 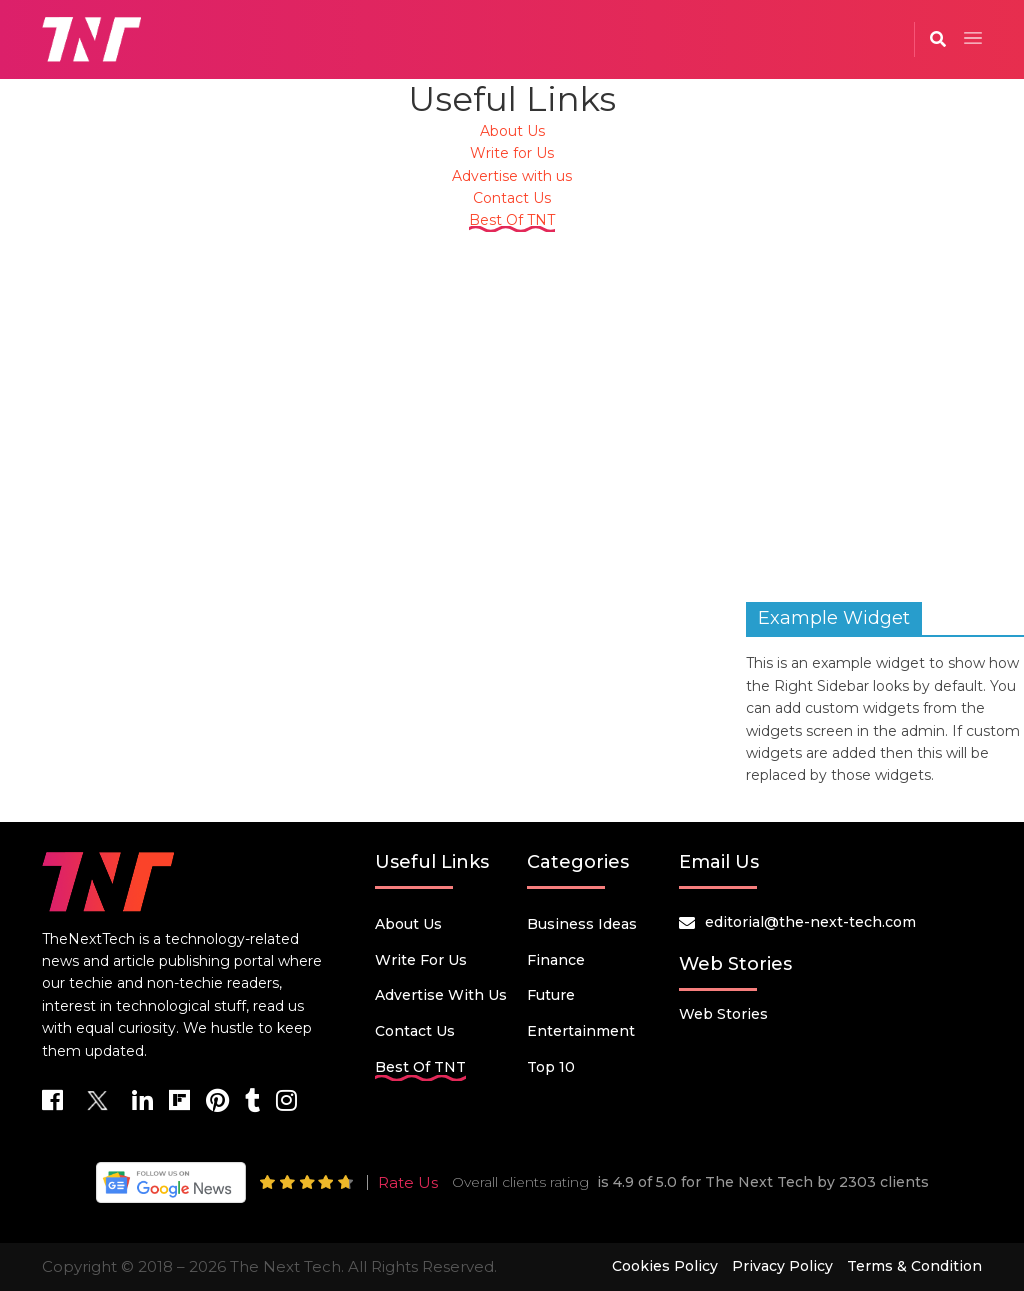 I want to click on About Us, so click(x=512, y=131).